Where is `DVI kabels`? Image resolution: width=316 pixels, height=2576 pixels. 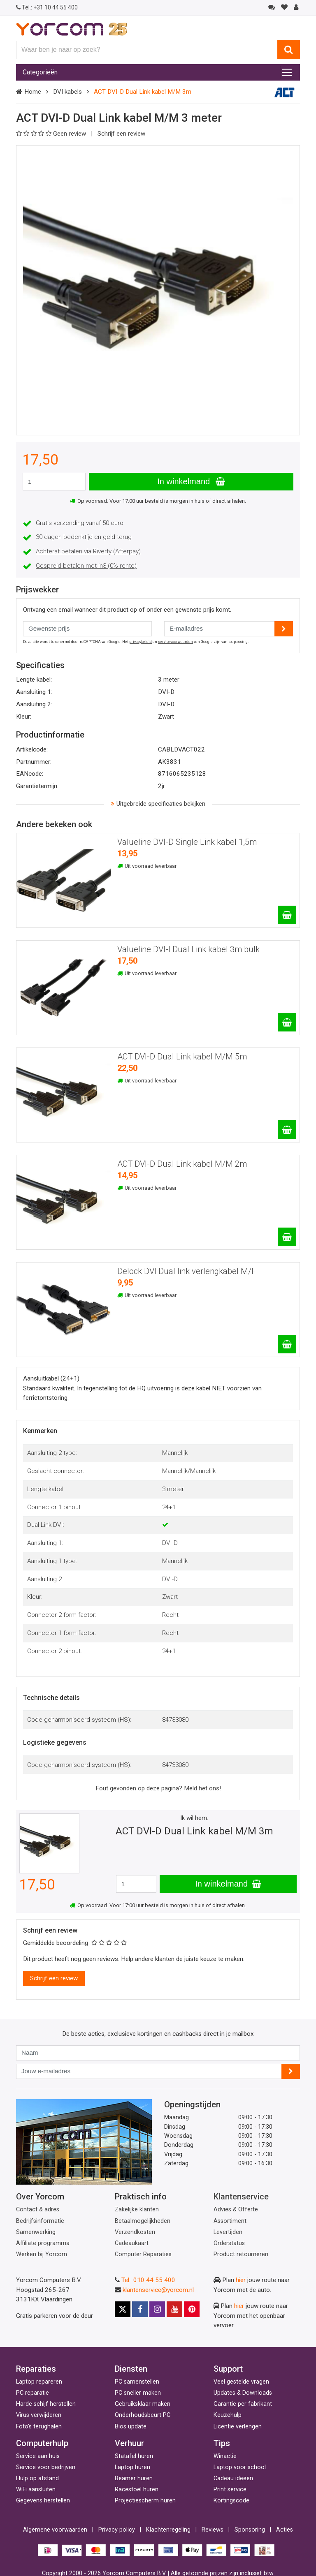 DVI kabels is located at coordinates (67, 91).